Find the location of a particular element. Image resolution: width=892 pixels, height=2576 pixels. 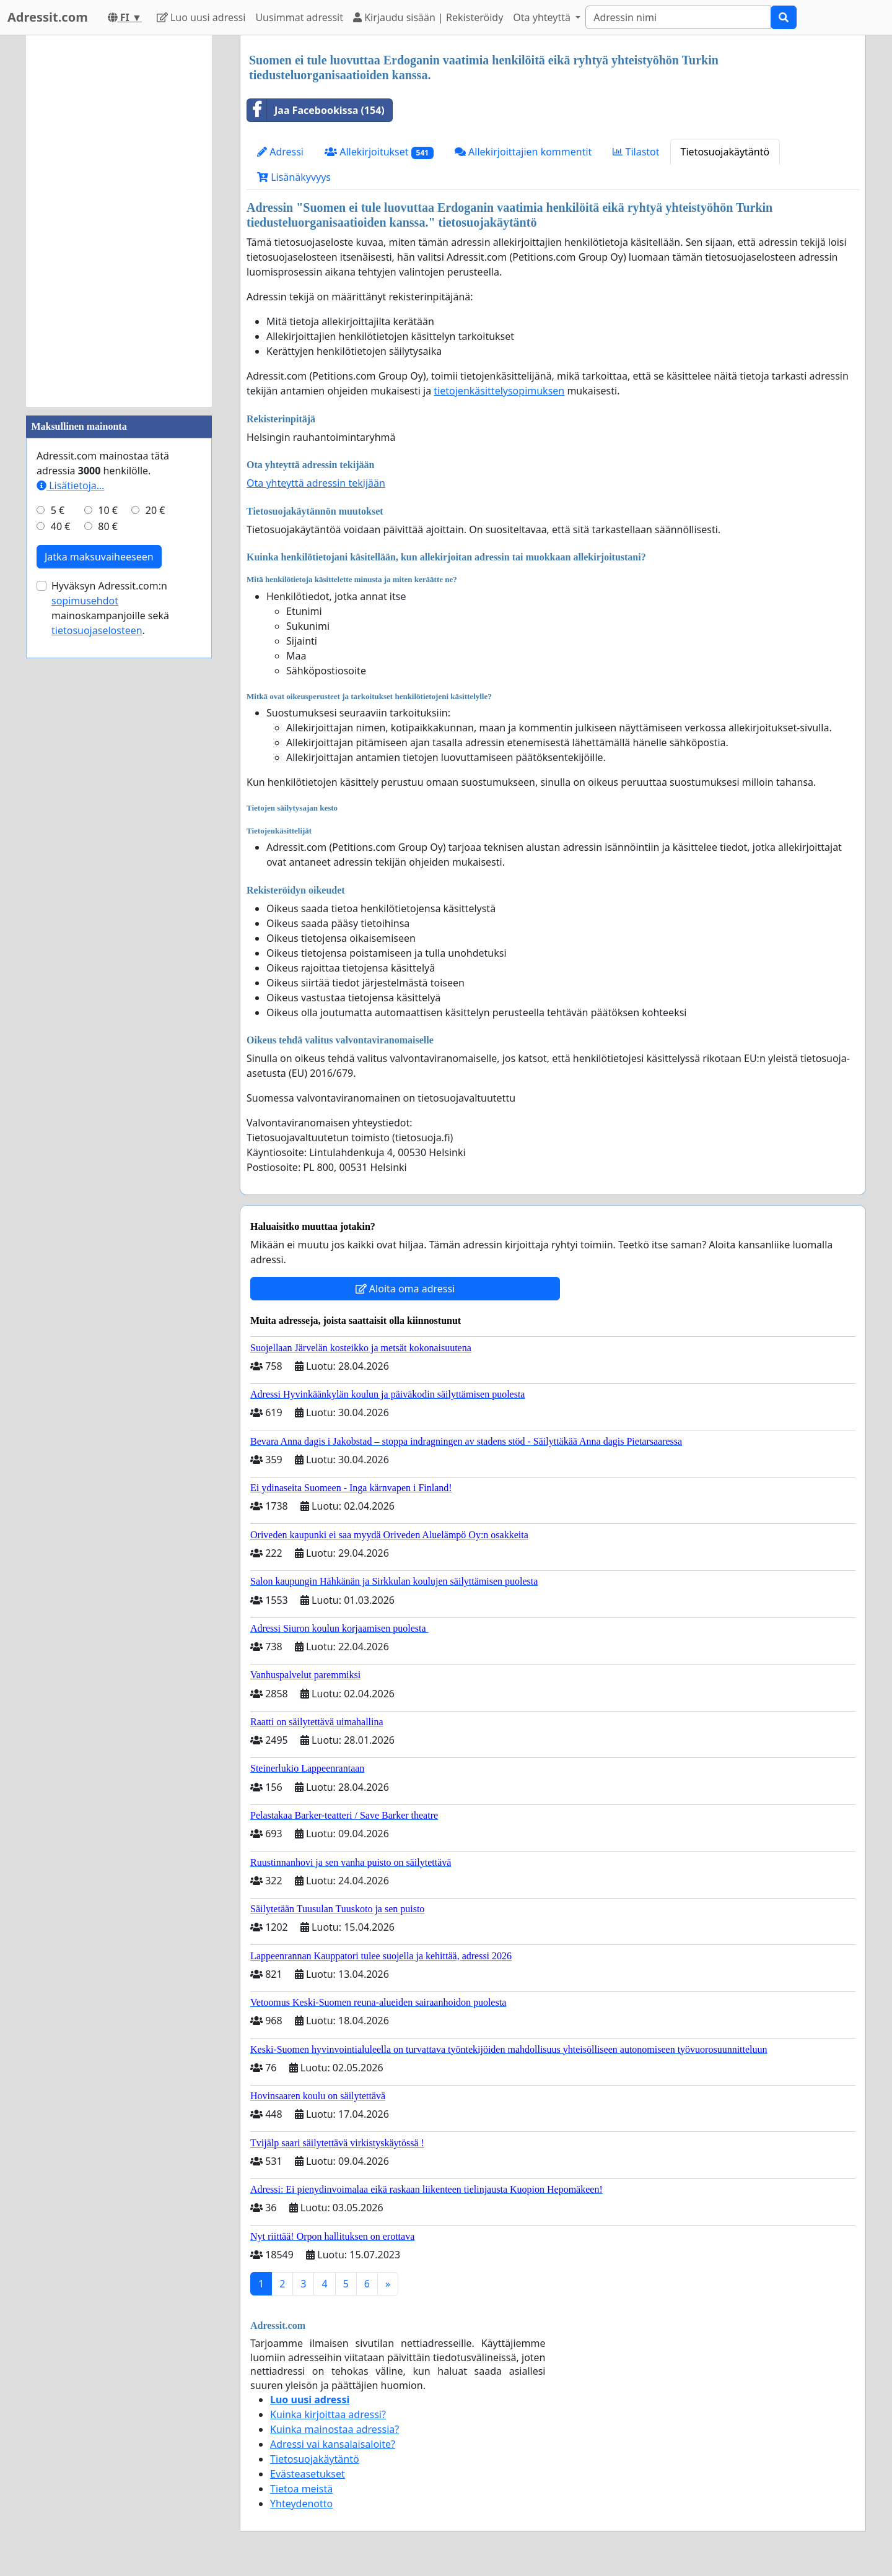

Ota yhteyttä [button] is located at coordinates (543, 17).